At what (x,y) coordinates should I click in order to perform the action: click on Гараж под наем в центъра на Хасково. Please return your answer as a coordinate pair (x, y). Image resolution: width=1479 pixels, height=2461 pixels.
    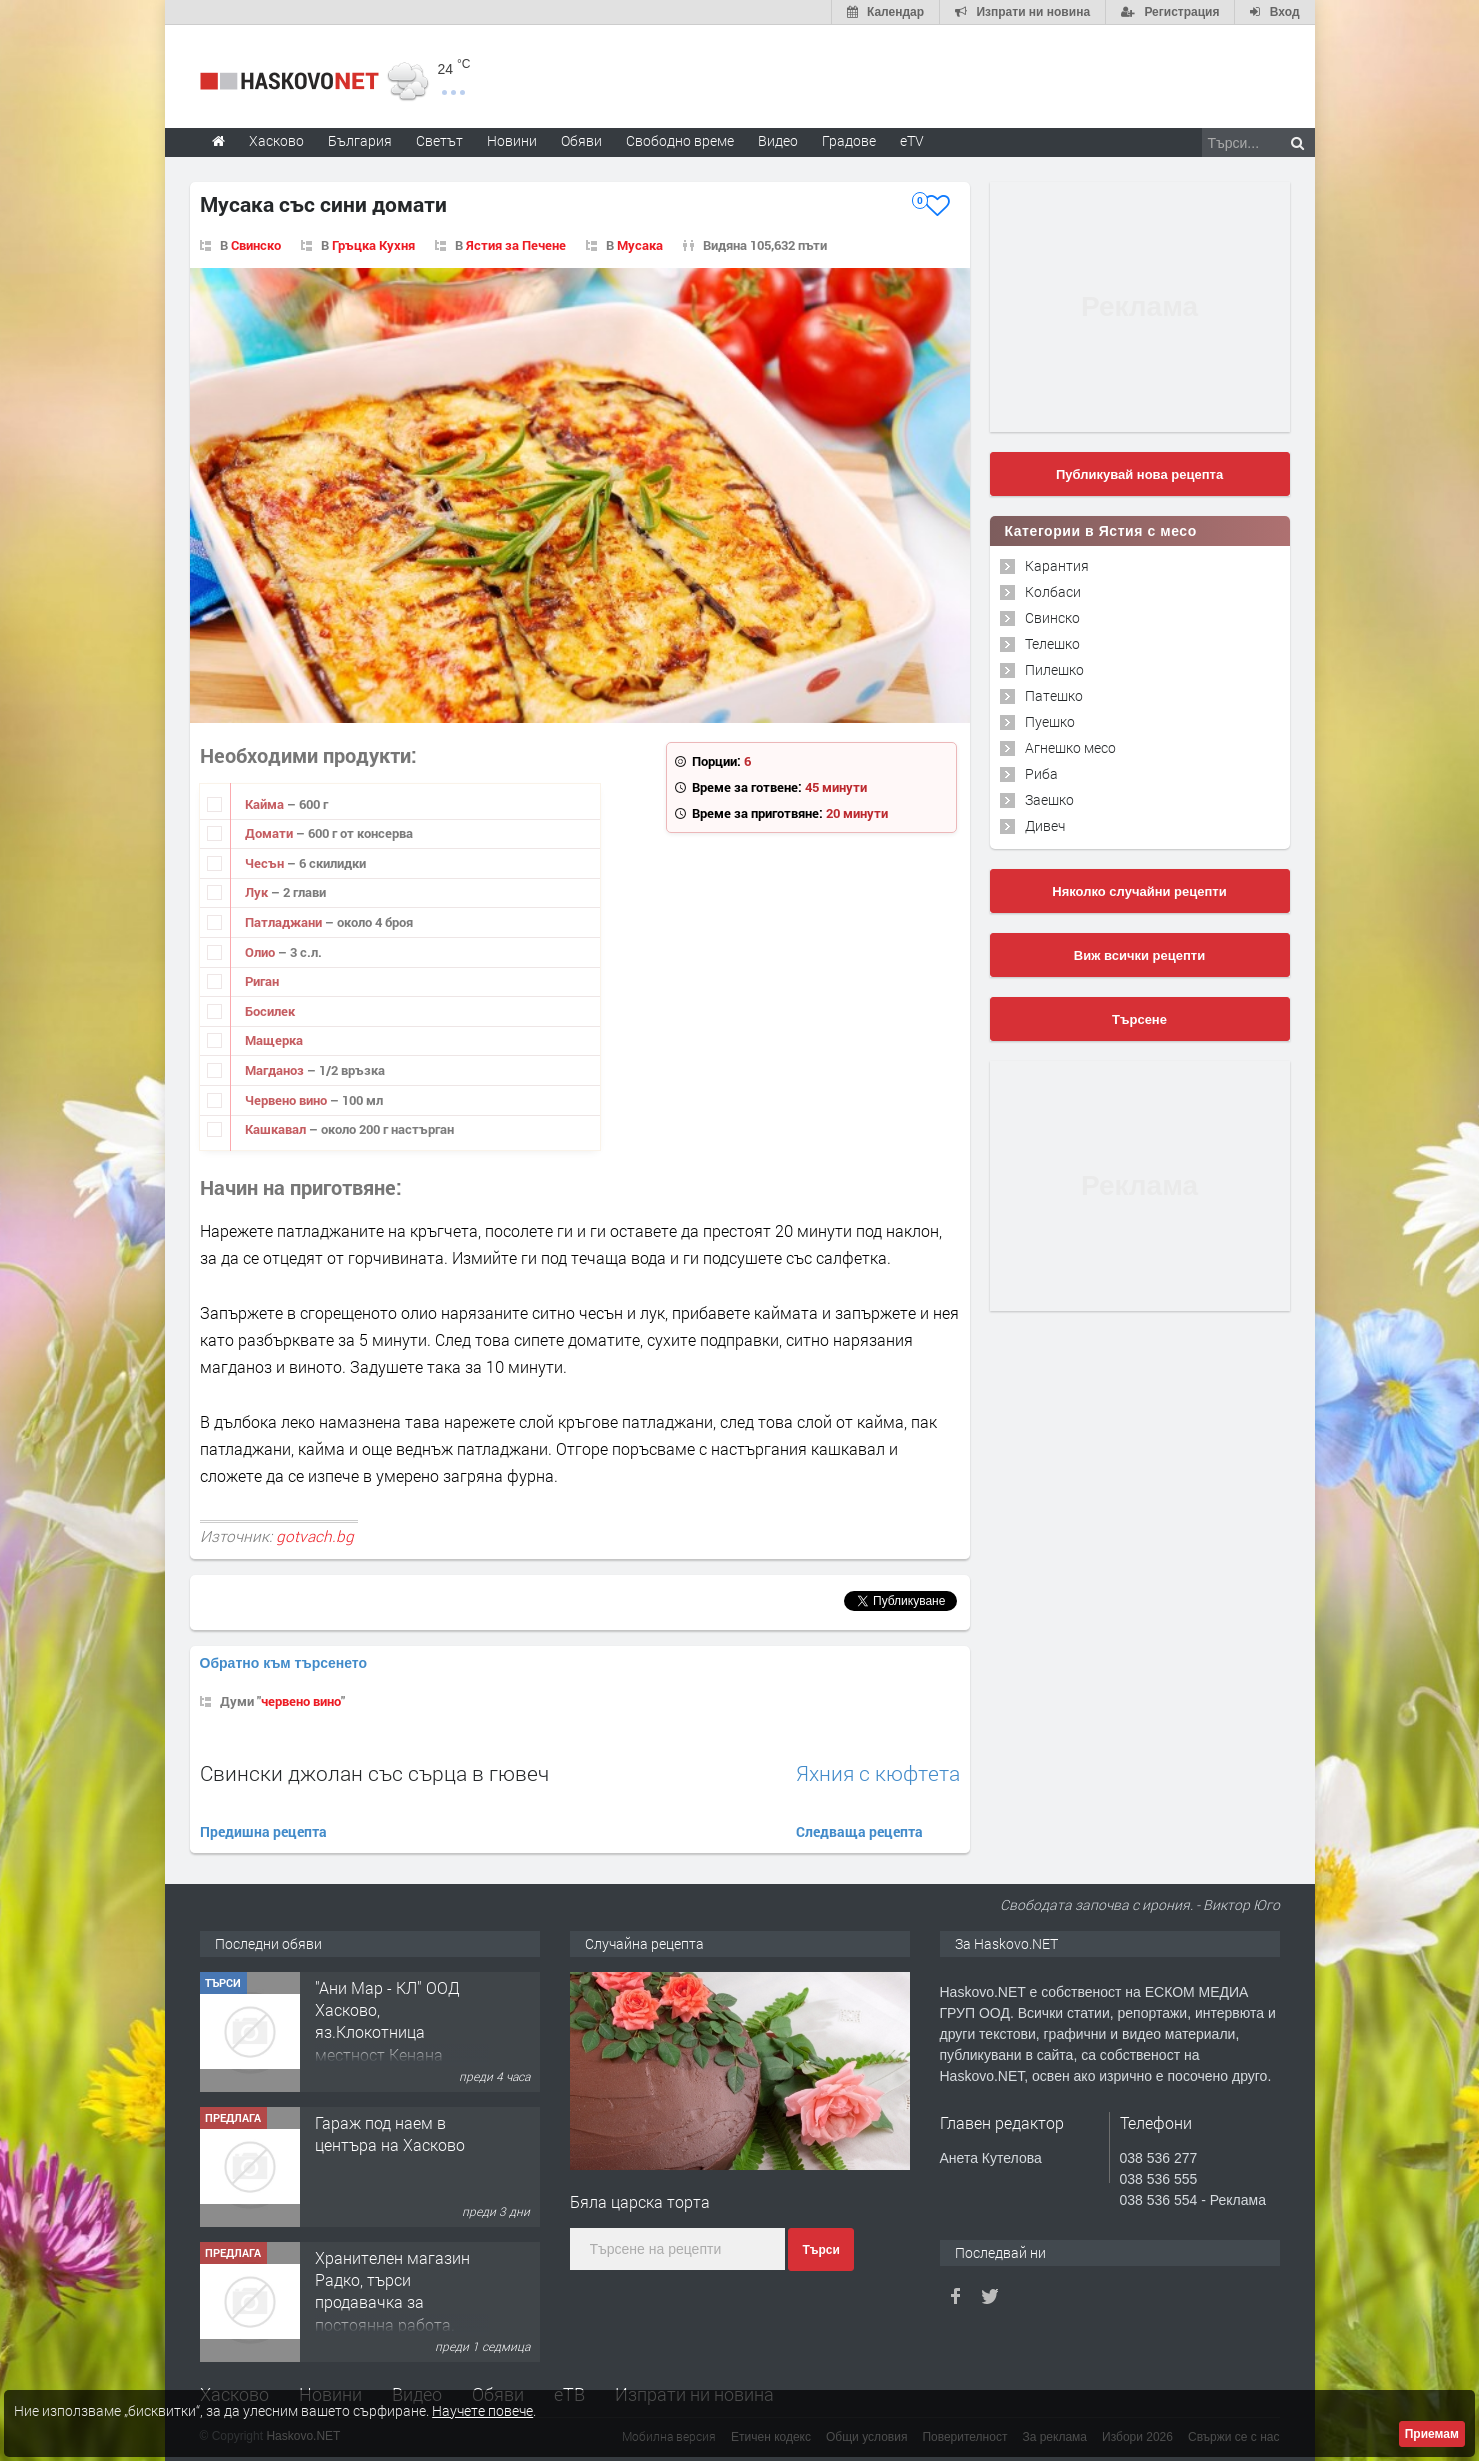
    Looking at the image, I should click on (390, 2133).